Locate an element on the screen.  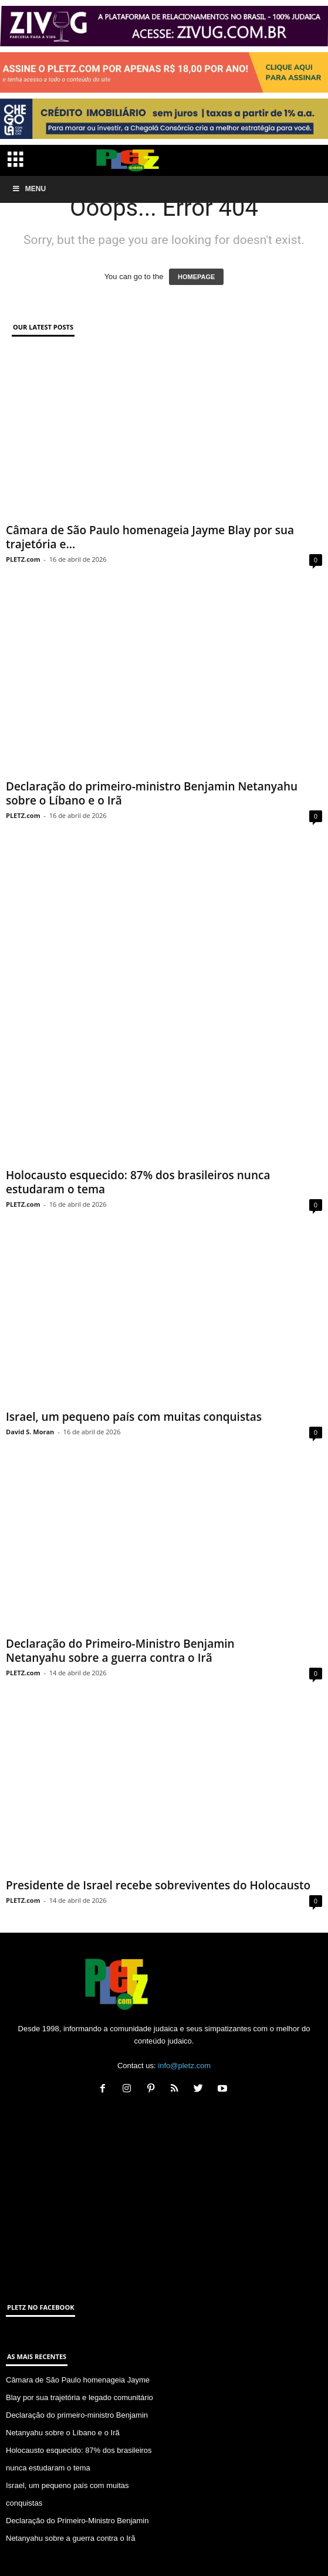
SA Marketing is located at coordinates (205, 2562).